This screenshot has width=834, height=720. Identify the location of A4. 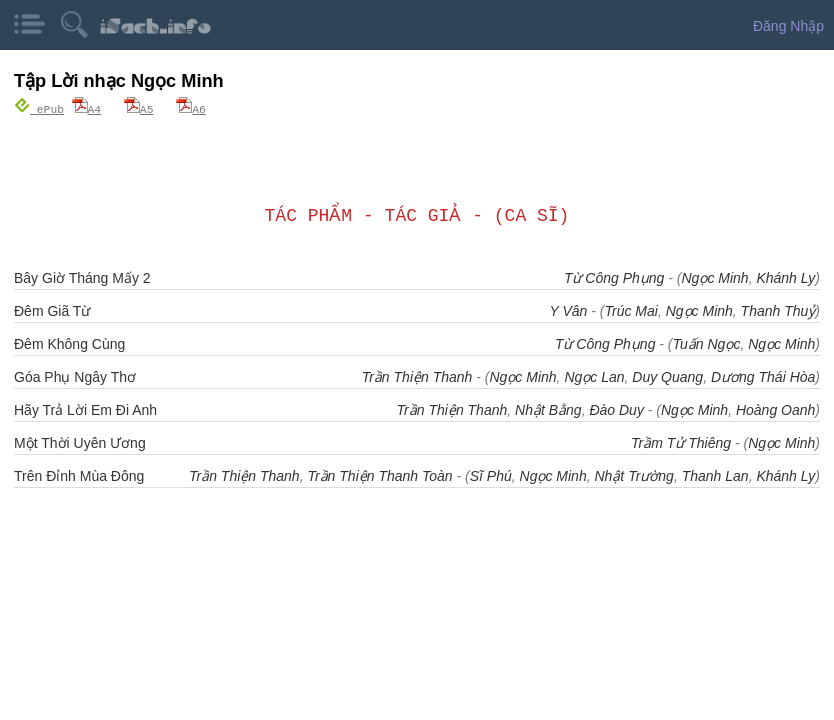
(87, 108).